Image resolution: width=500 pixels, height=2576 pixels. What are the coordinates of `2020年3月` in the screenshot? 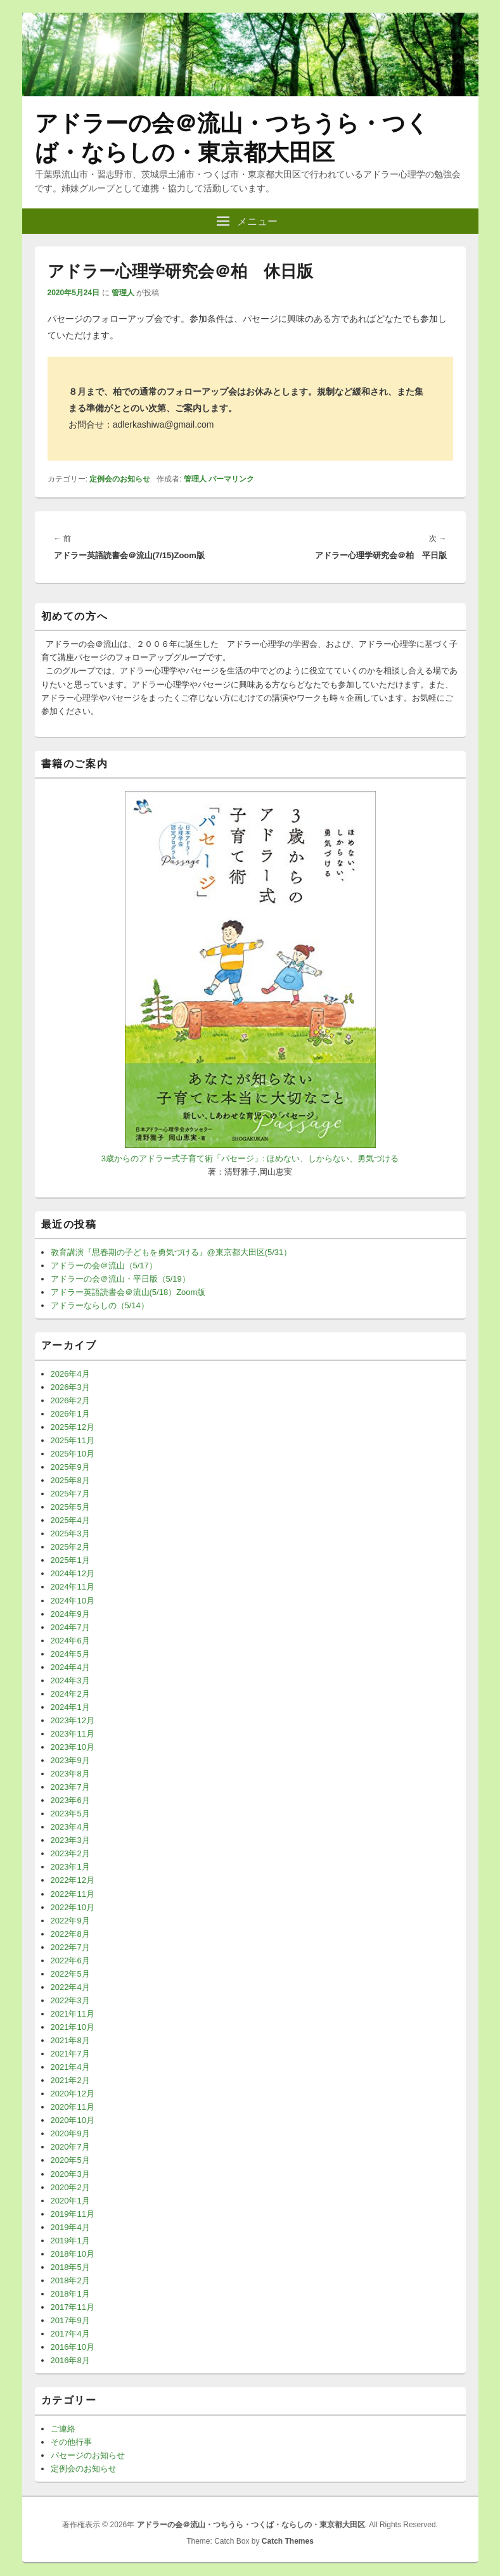 It's located at (70, 2174).